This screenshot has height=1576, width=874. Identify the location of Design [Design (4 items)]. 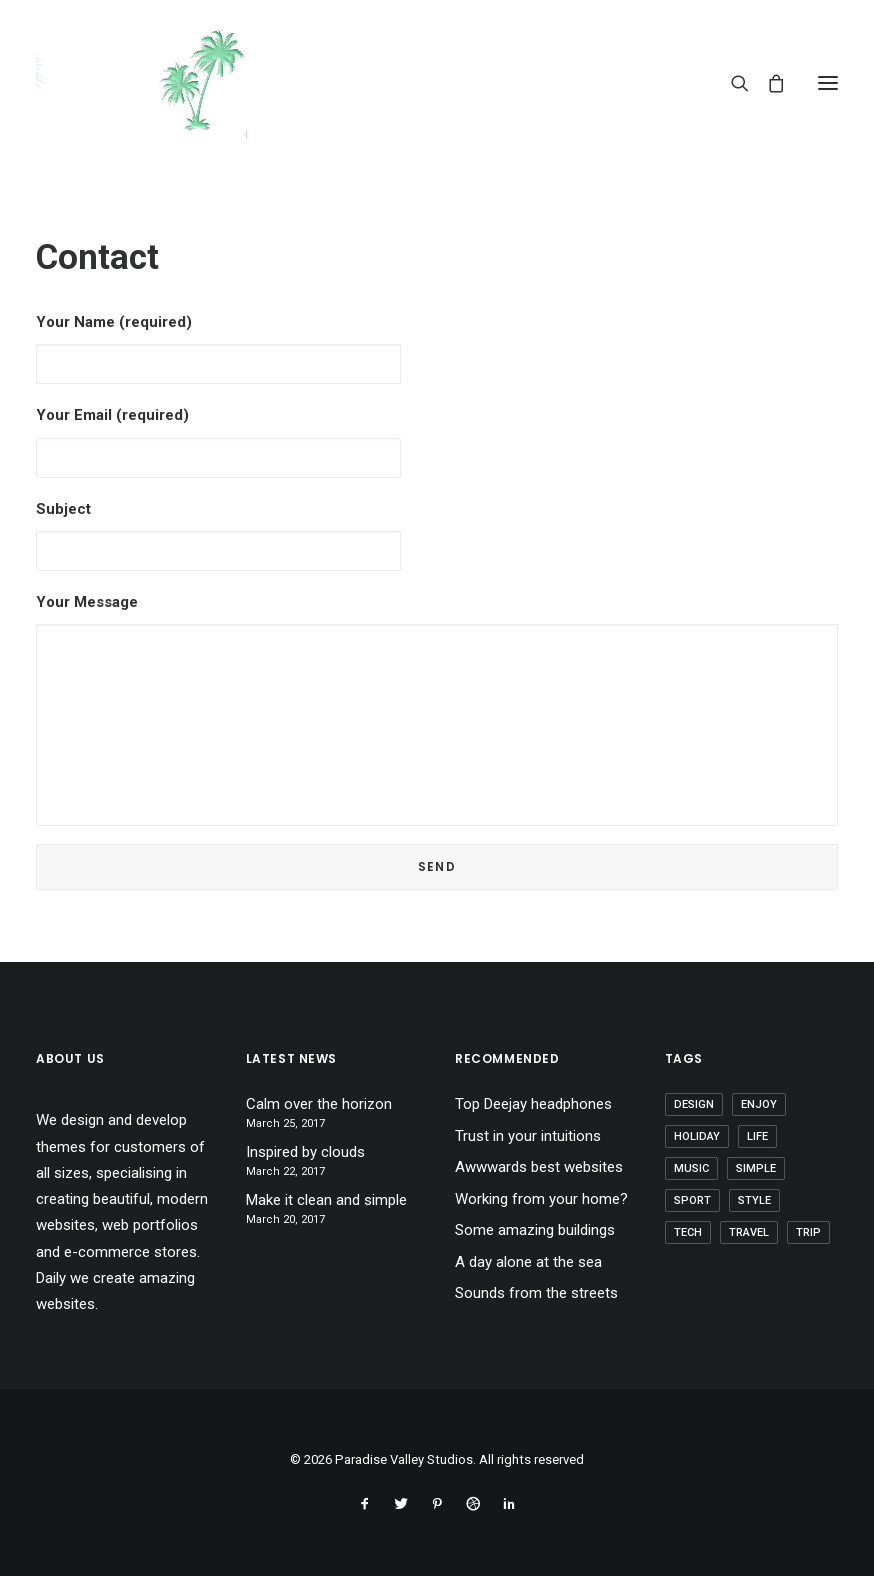
(694, 1104).